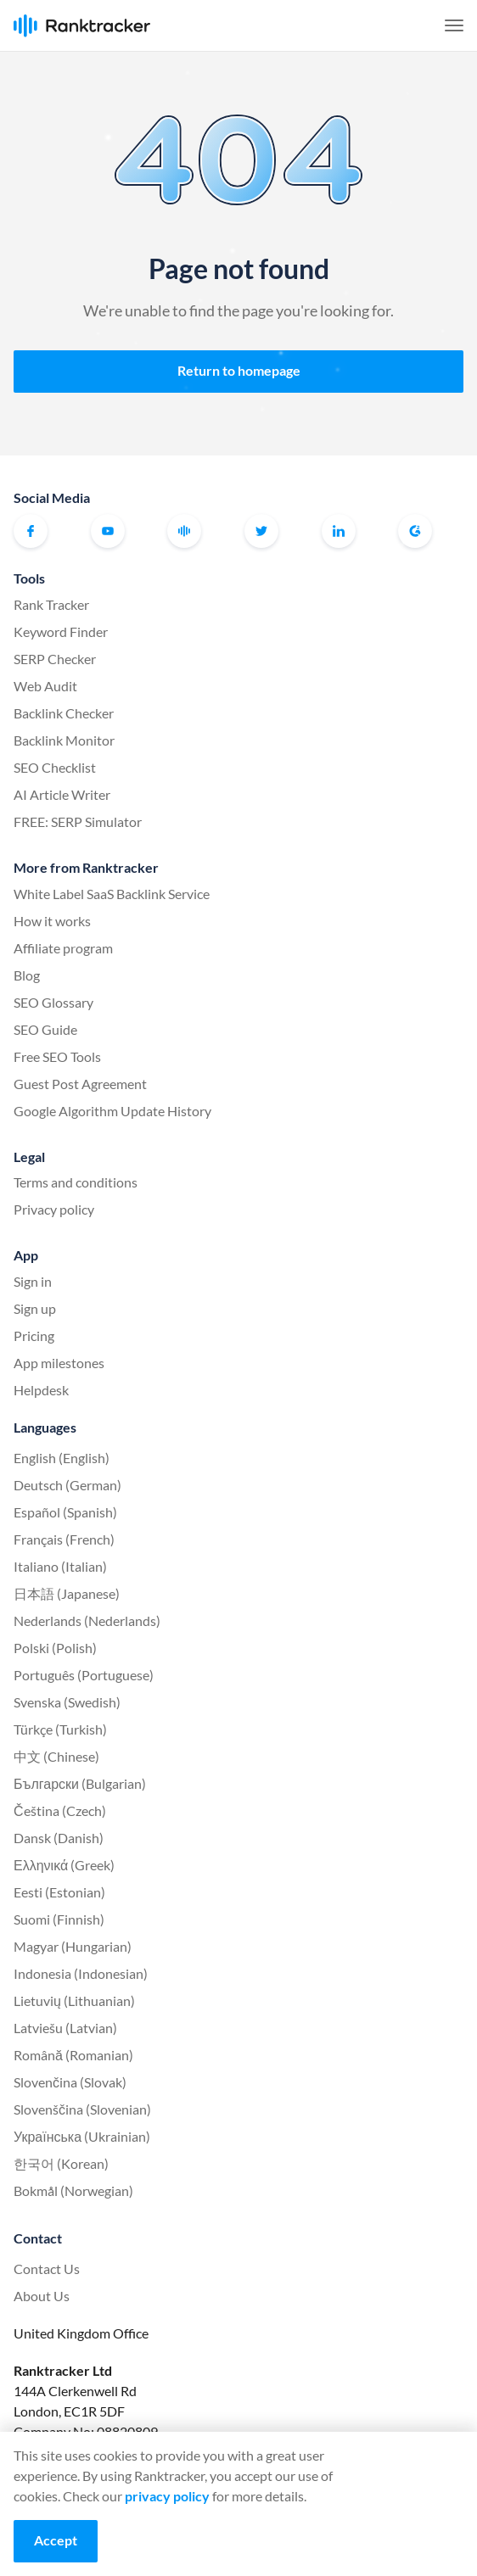 This screenshot has height=2576, width=477. Describe the element at coordinates (80, 1783) in the screenshot. I see `Български (Bulgarian)` at that location.